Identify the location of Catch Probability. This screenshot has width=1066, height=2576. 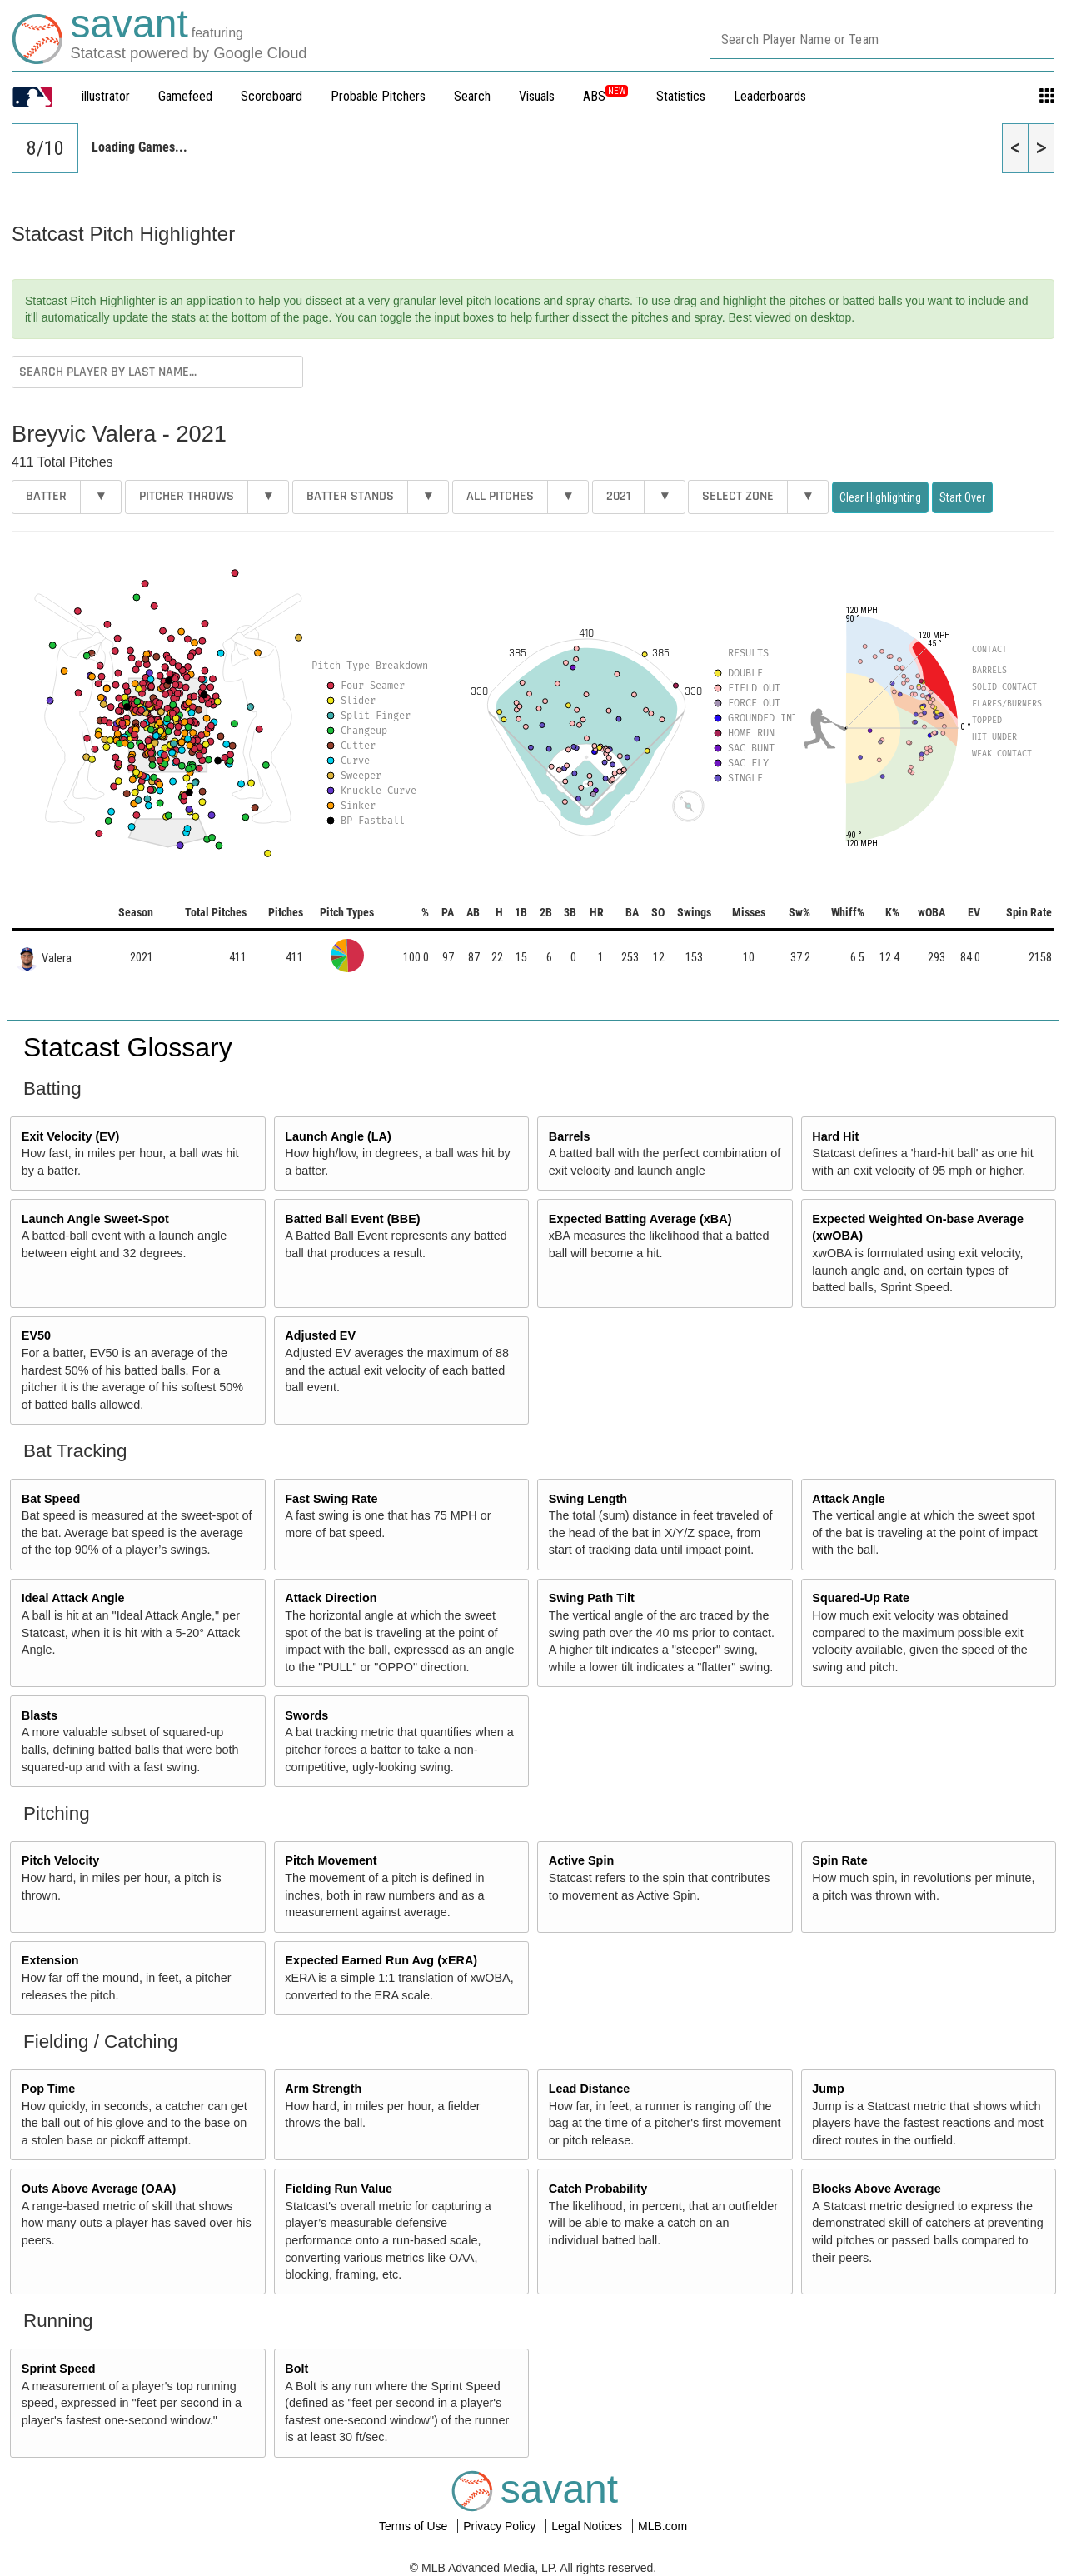
(598, 2188).